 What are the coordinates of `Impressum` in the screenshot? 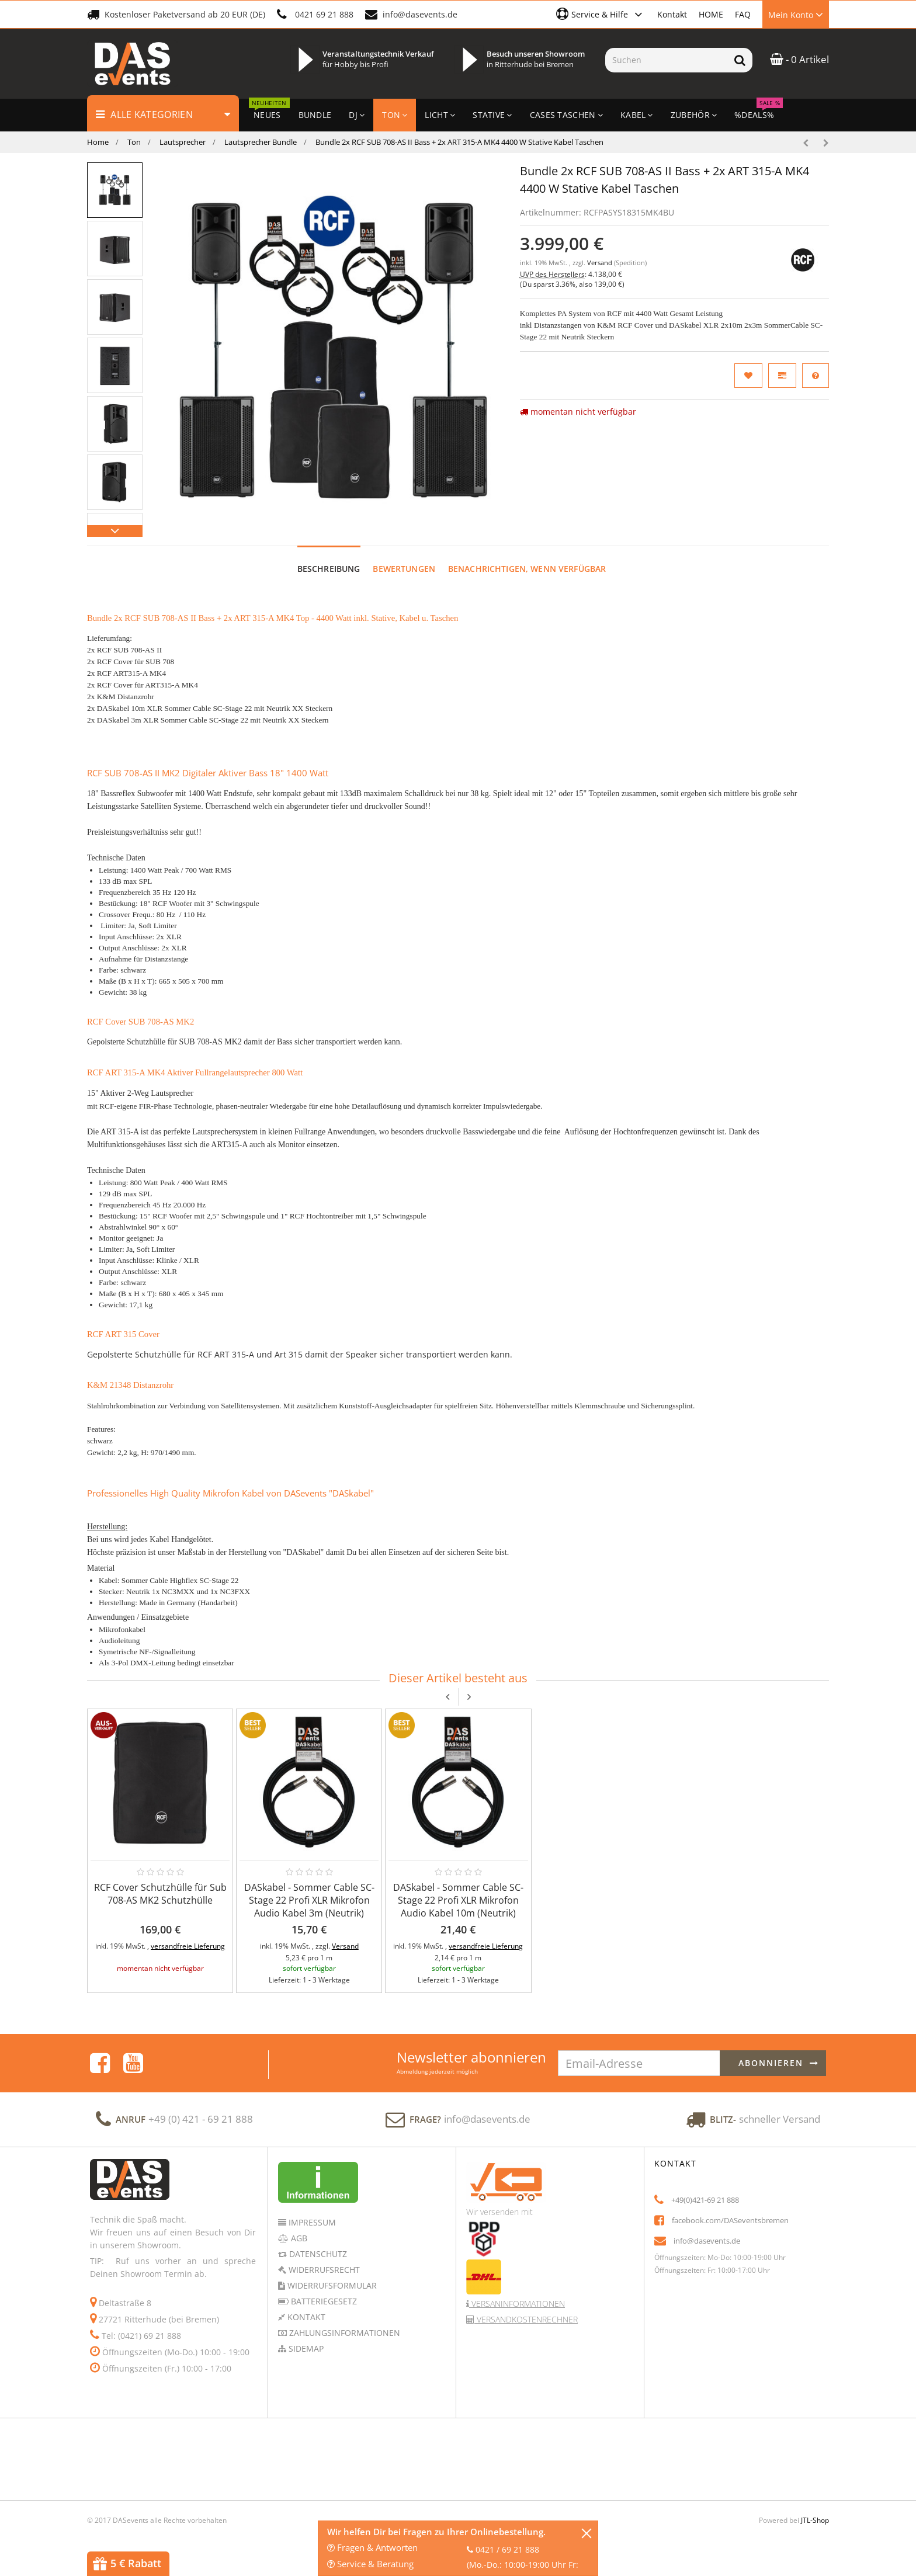 It's located at (311, 2222).